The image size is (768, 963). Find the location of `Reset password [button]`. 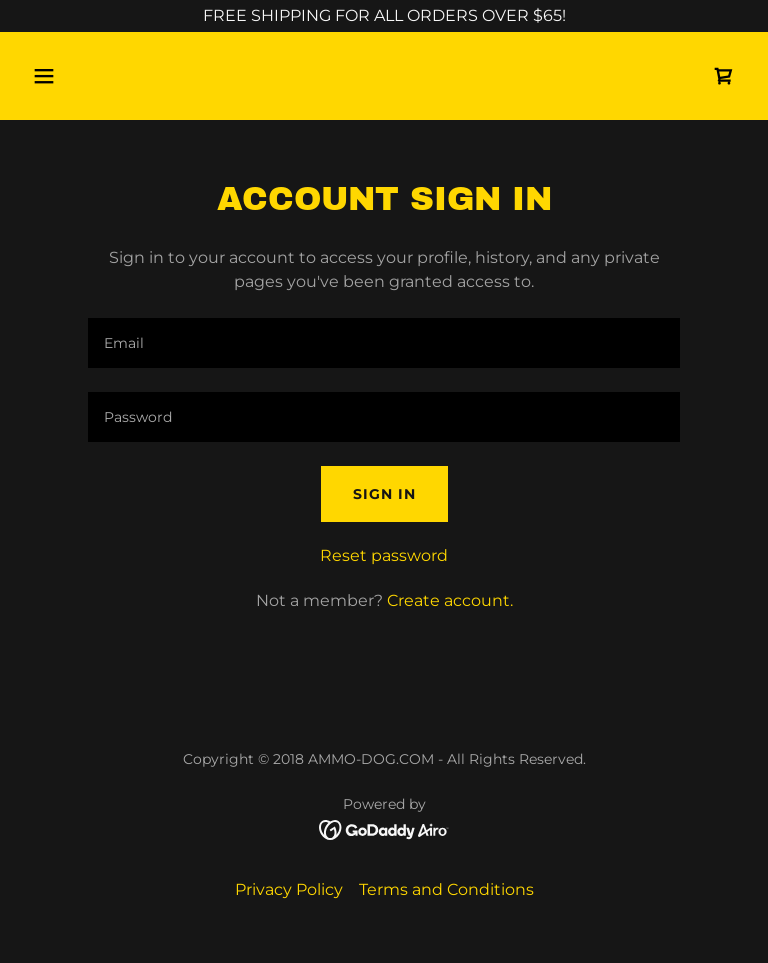

Reset password [button] is located at coordinates (384, 555).